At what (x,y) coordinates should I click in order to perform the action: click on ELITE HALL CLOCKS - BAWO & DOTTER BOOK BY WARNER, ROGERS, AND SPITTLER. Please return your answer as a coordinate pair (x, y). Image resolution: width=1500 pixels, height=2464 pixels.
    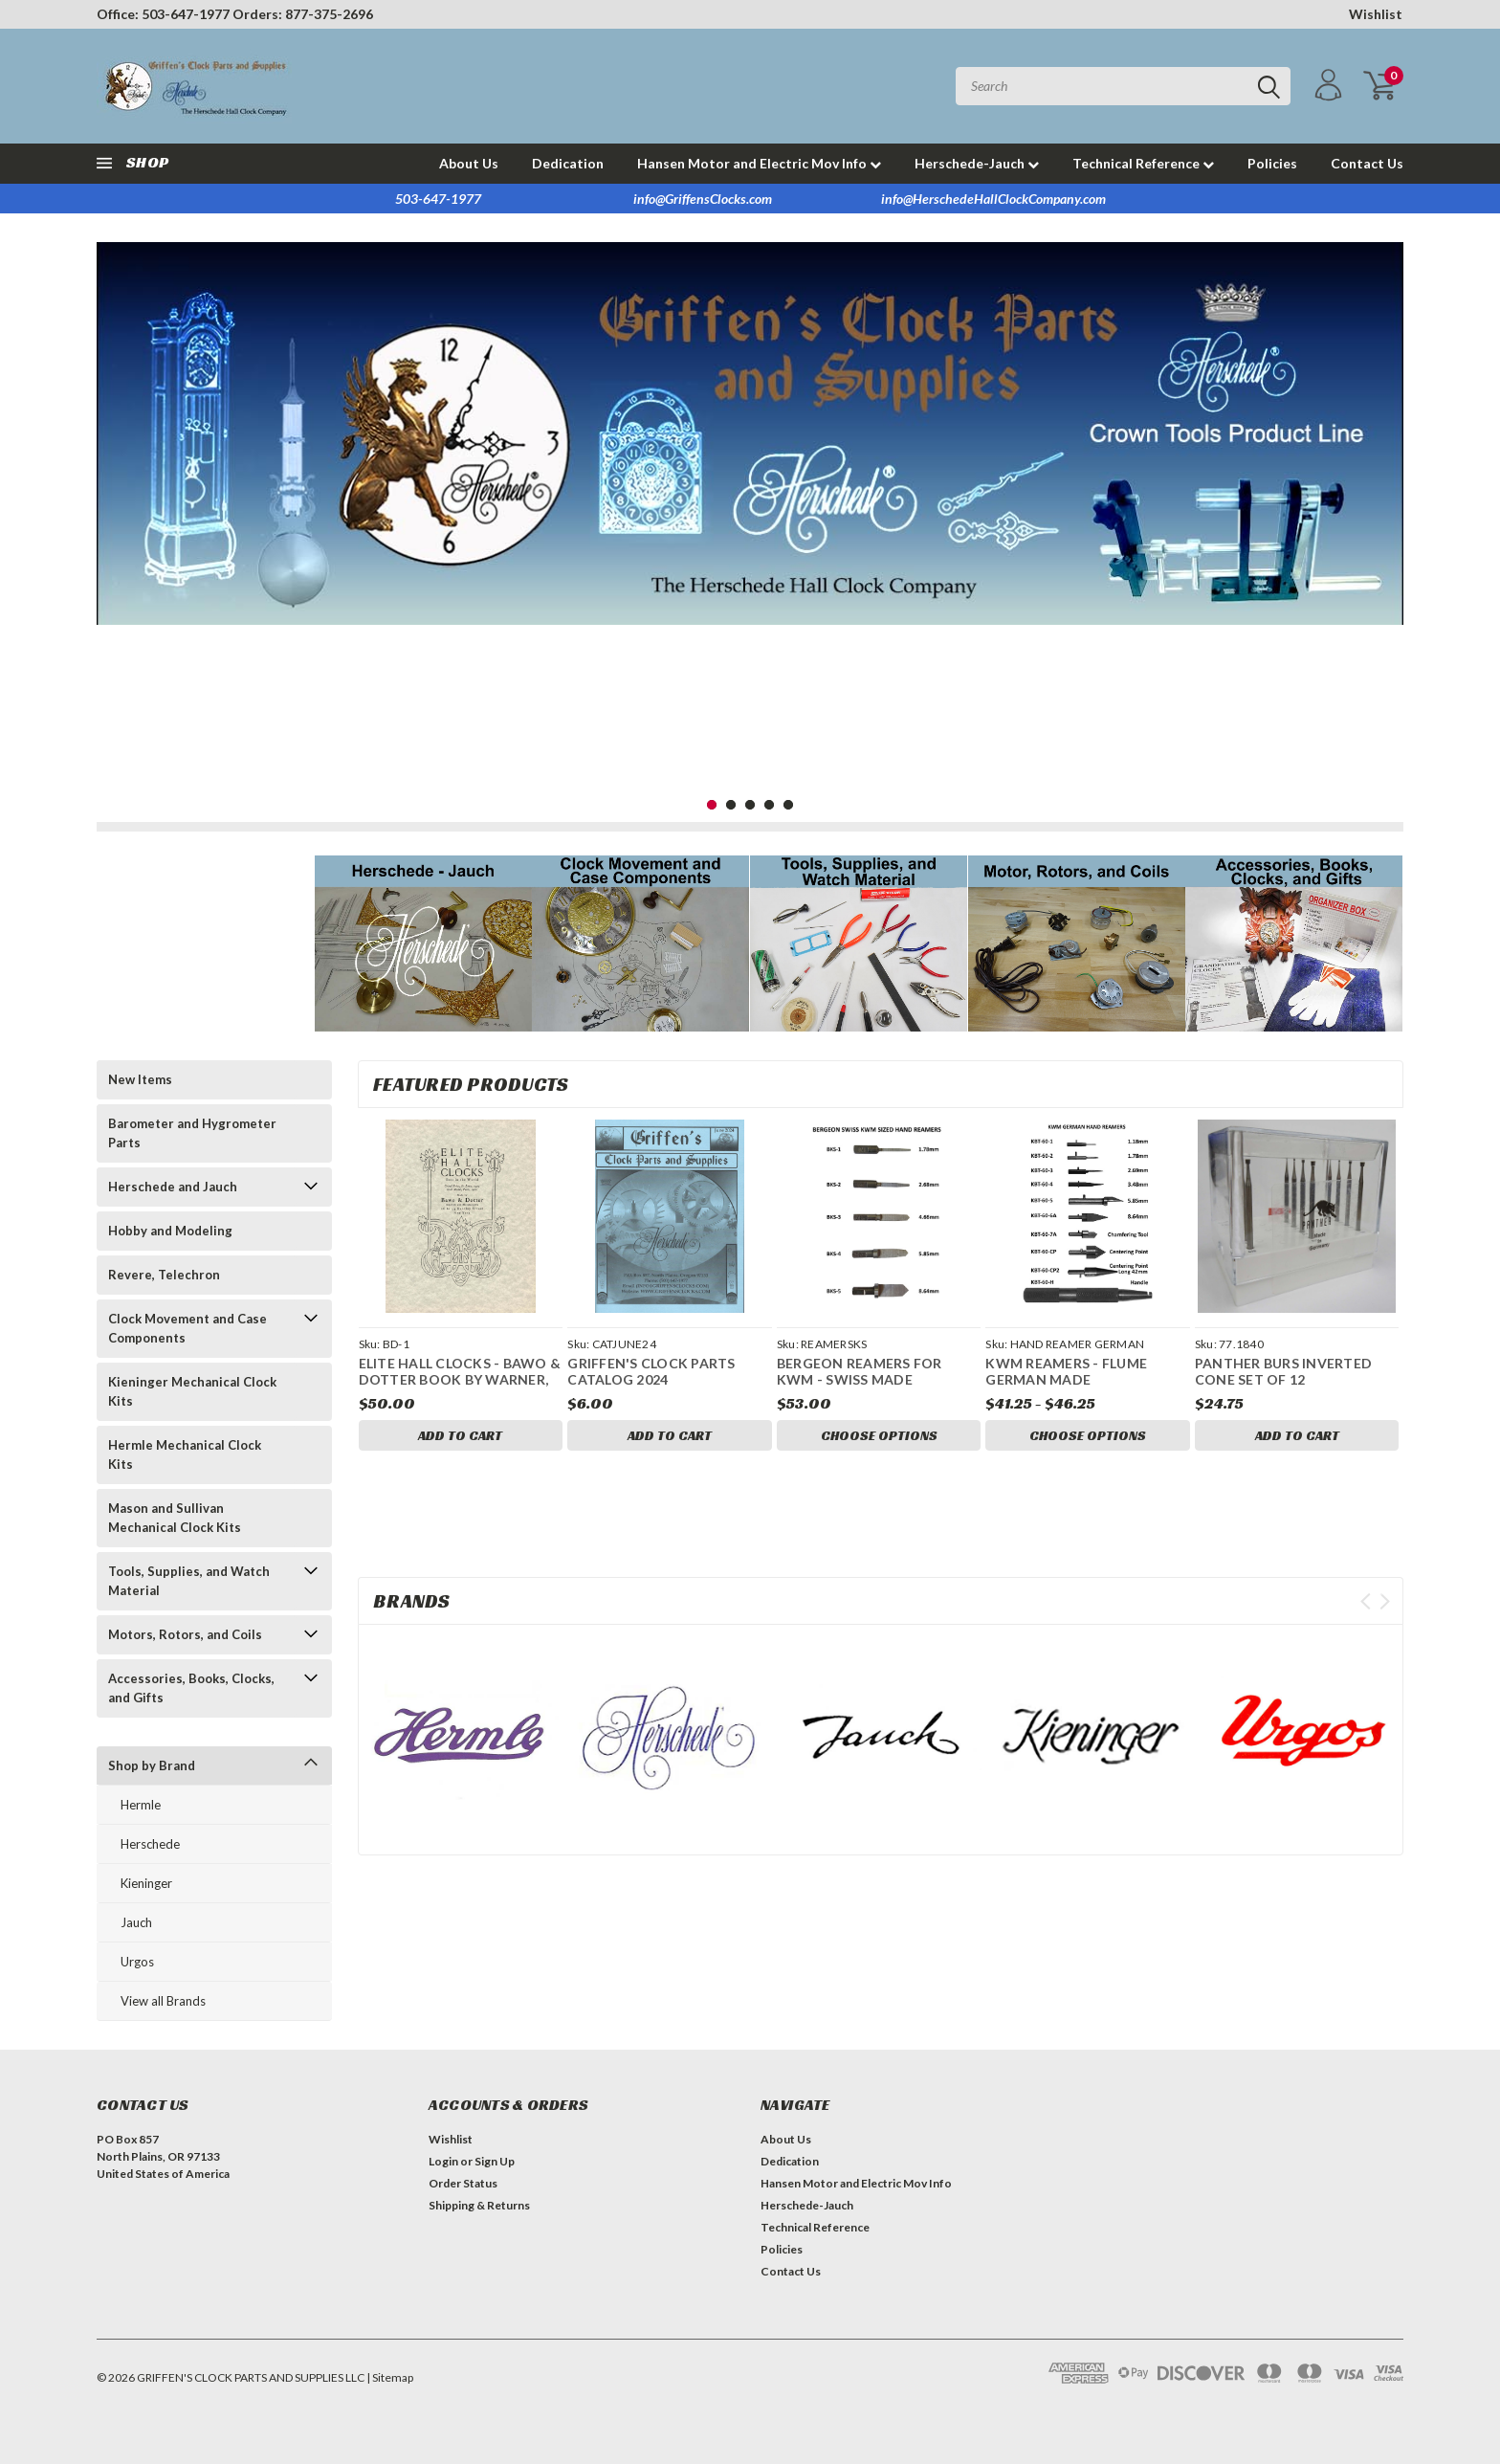
    Looking at the image, I should click on (460, 1380).